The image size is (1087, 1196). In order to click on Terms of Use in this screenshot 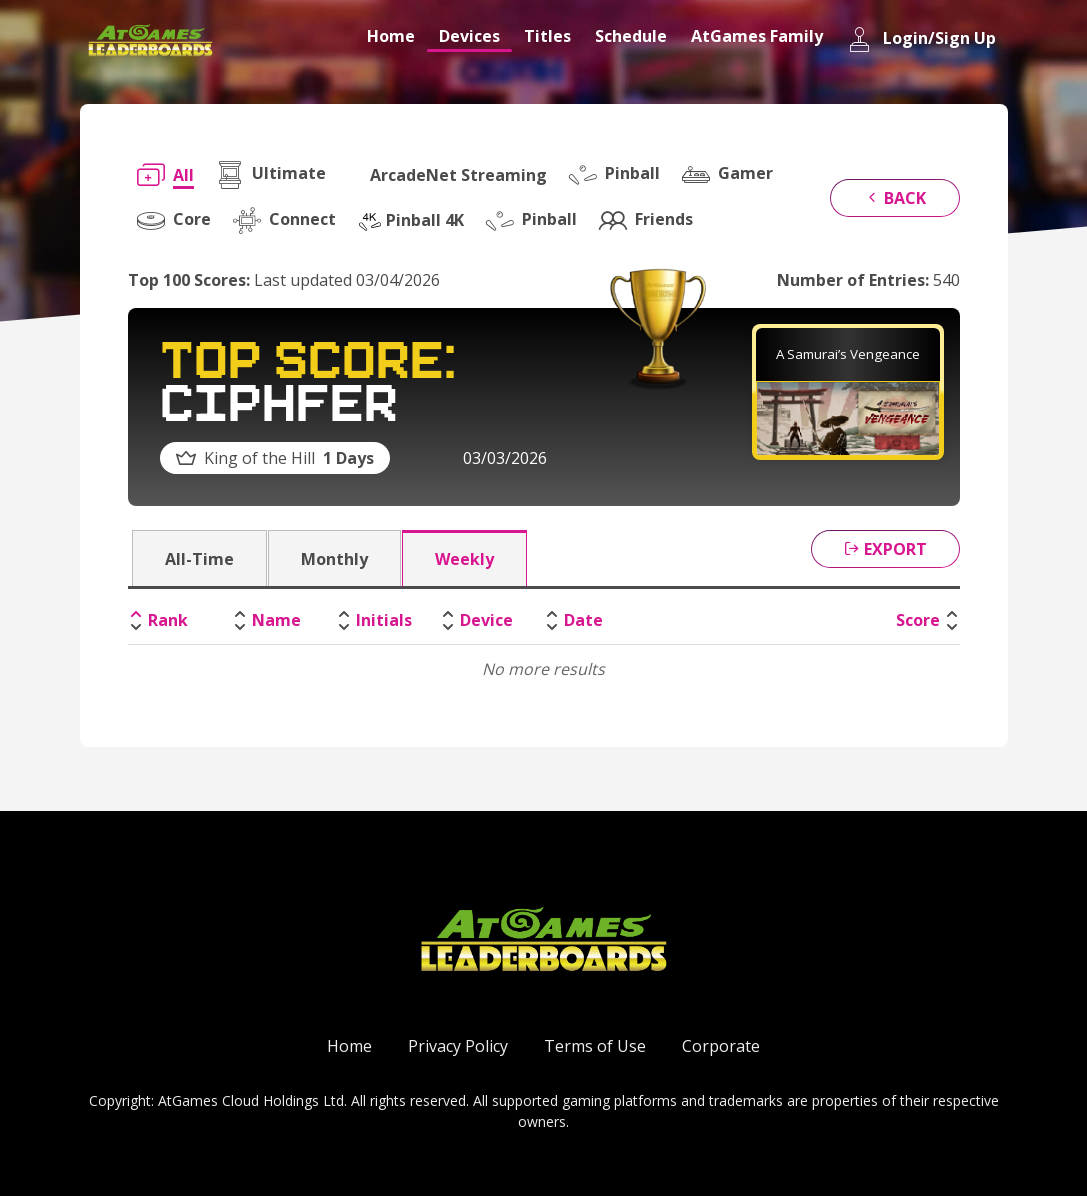, I will do `click(595, 1046)`.